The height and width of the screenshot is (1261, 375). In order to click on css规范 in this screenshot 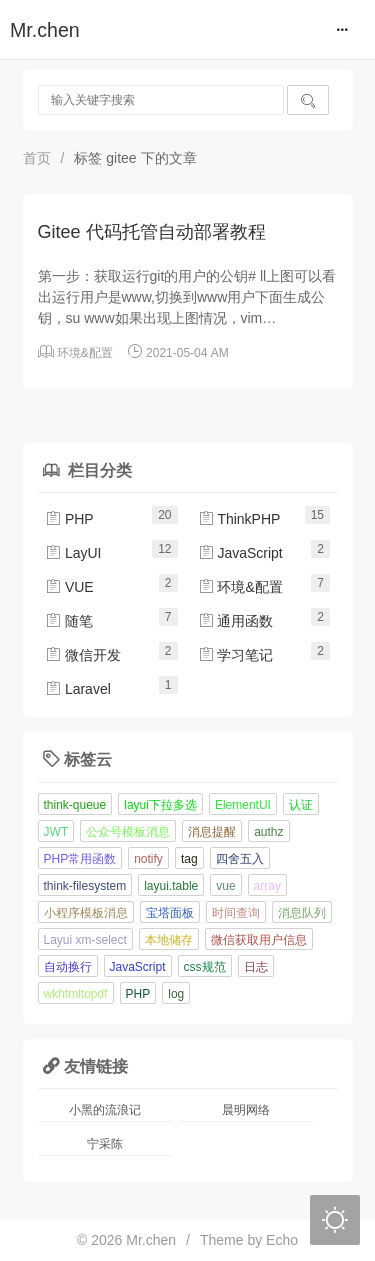, I will do `click(205, 967)`.